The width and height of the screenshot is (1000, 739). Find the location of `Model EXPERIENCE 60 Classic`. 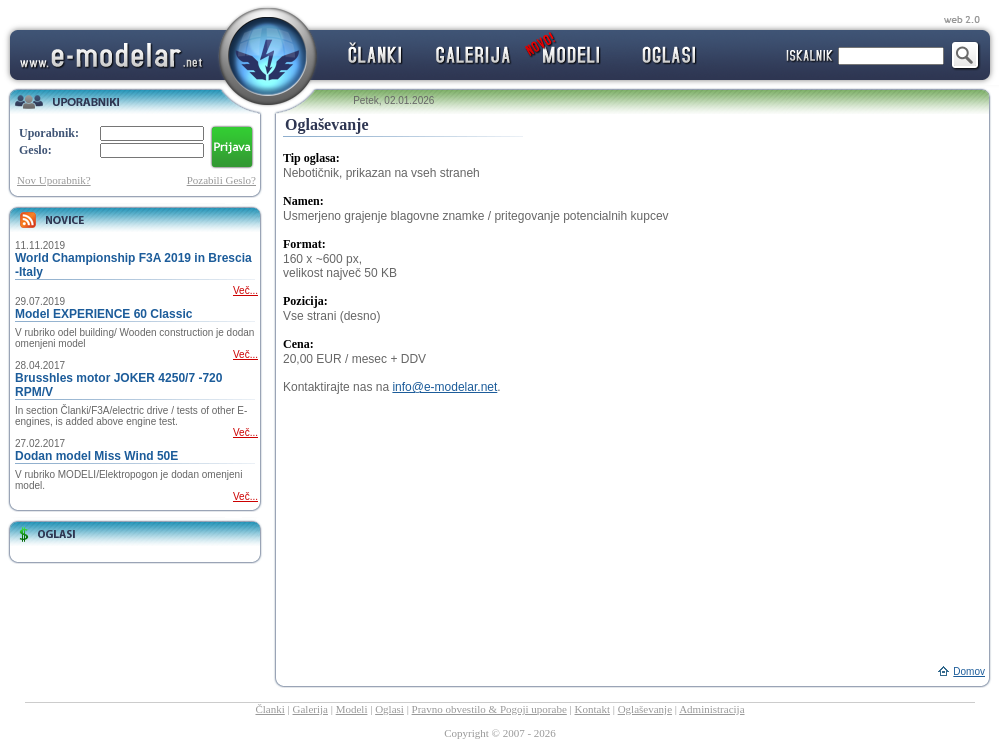

Model EXPERIENCE 60 Classic is located at coordinates (103, 314).